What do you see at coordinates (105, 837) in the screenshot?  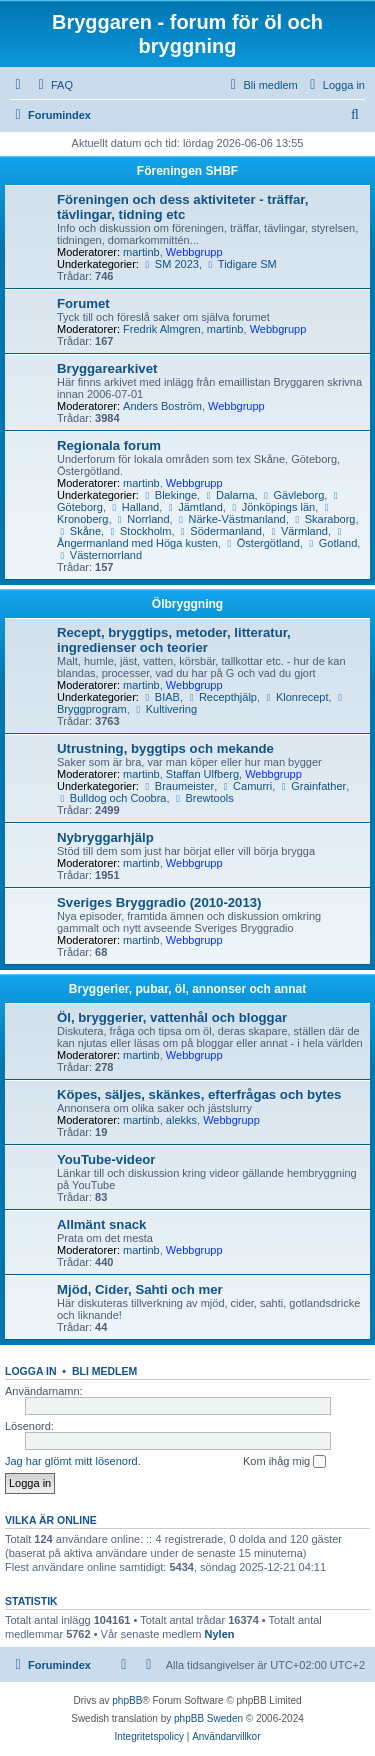 I see `Nybryggarhjälp` at bounding box center [105, 837].